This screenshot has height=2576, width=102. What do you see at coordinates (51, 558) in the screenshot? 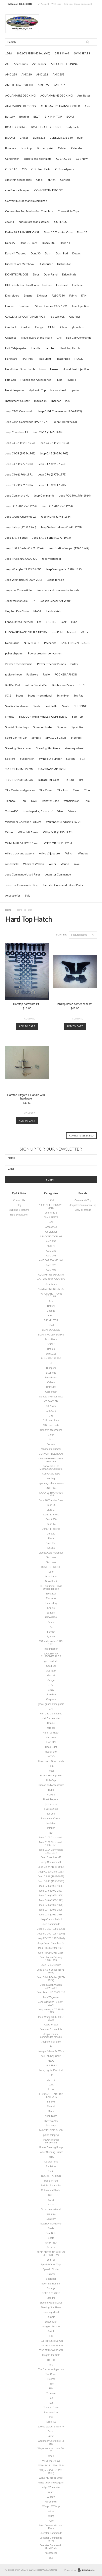
I see `Jeep Wagoneer` at bounding box center [51, 558].